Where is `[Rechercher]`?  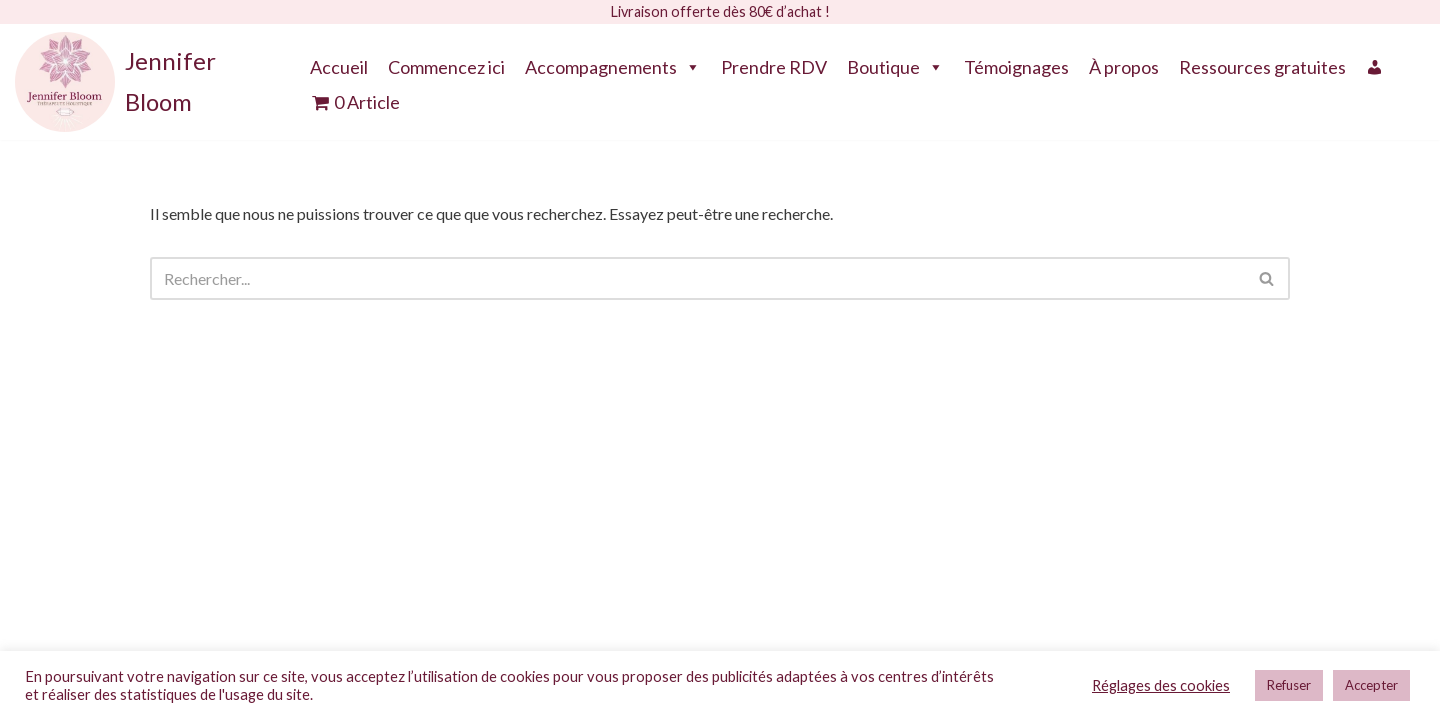 [Rechercher] is located at coordinates (697, 274).